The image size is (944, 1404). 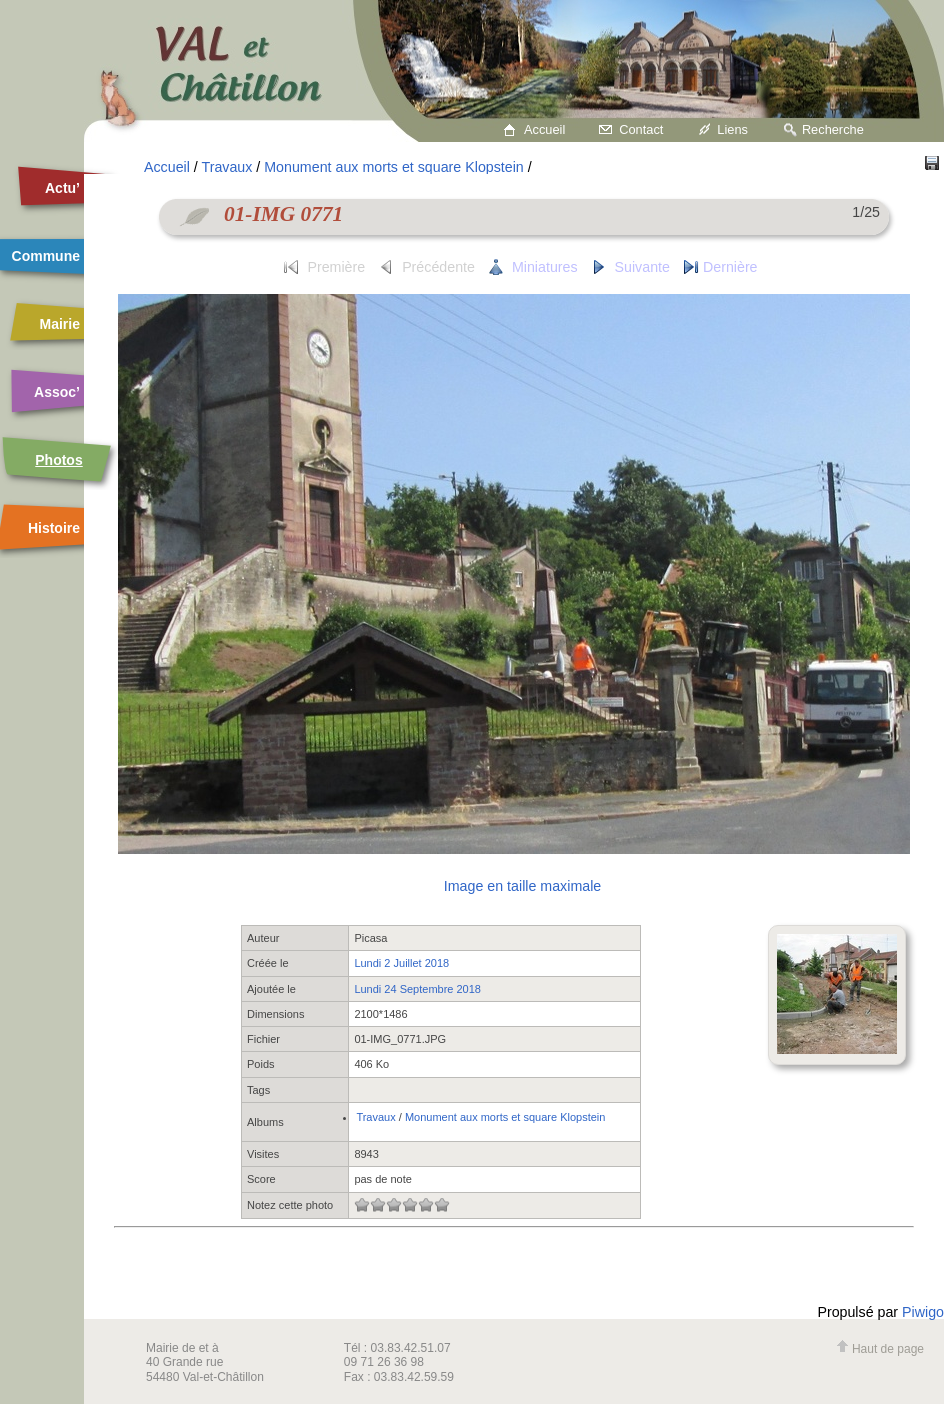 I want to click on Contact, so click(x=641, y=129).